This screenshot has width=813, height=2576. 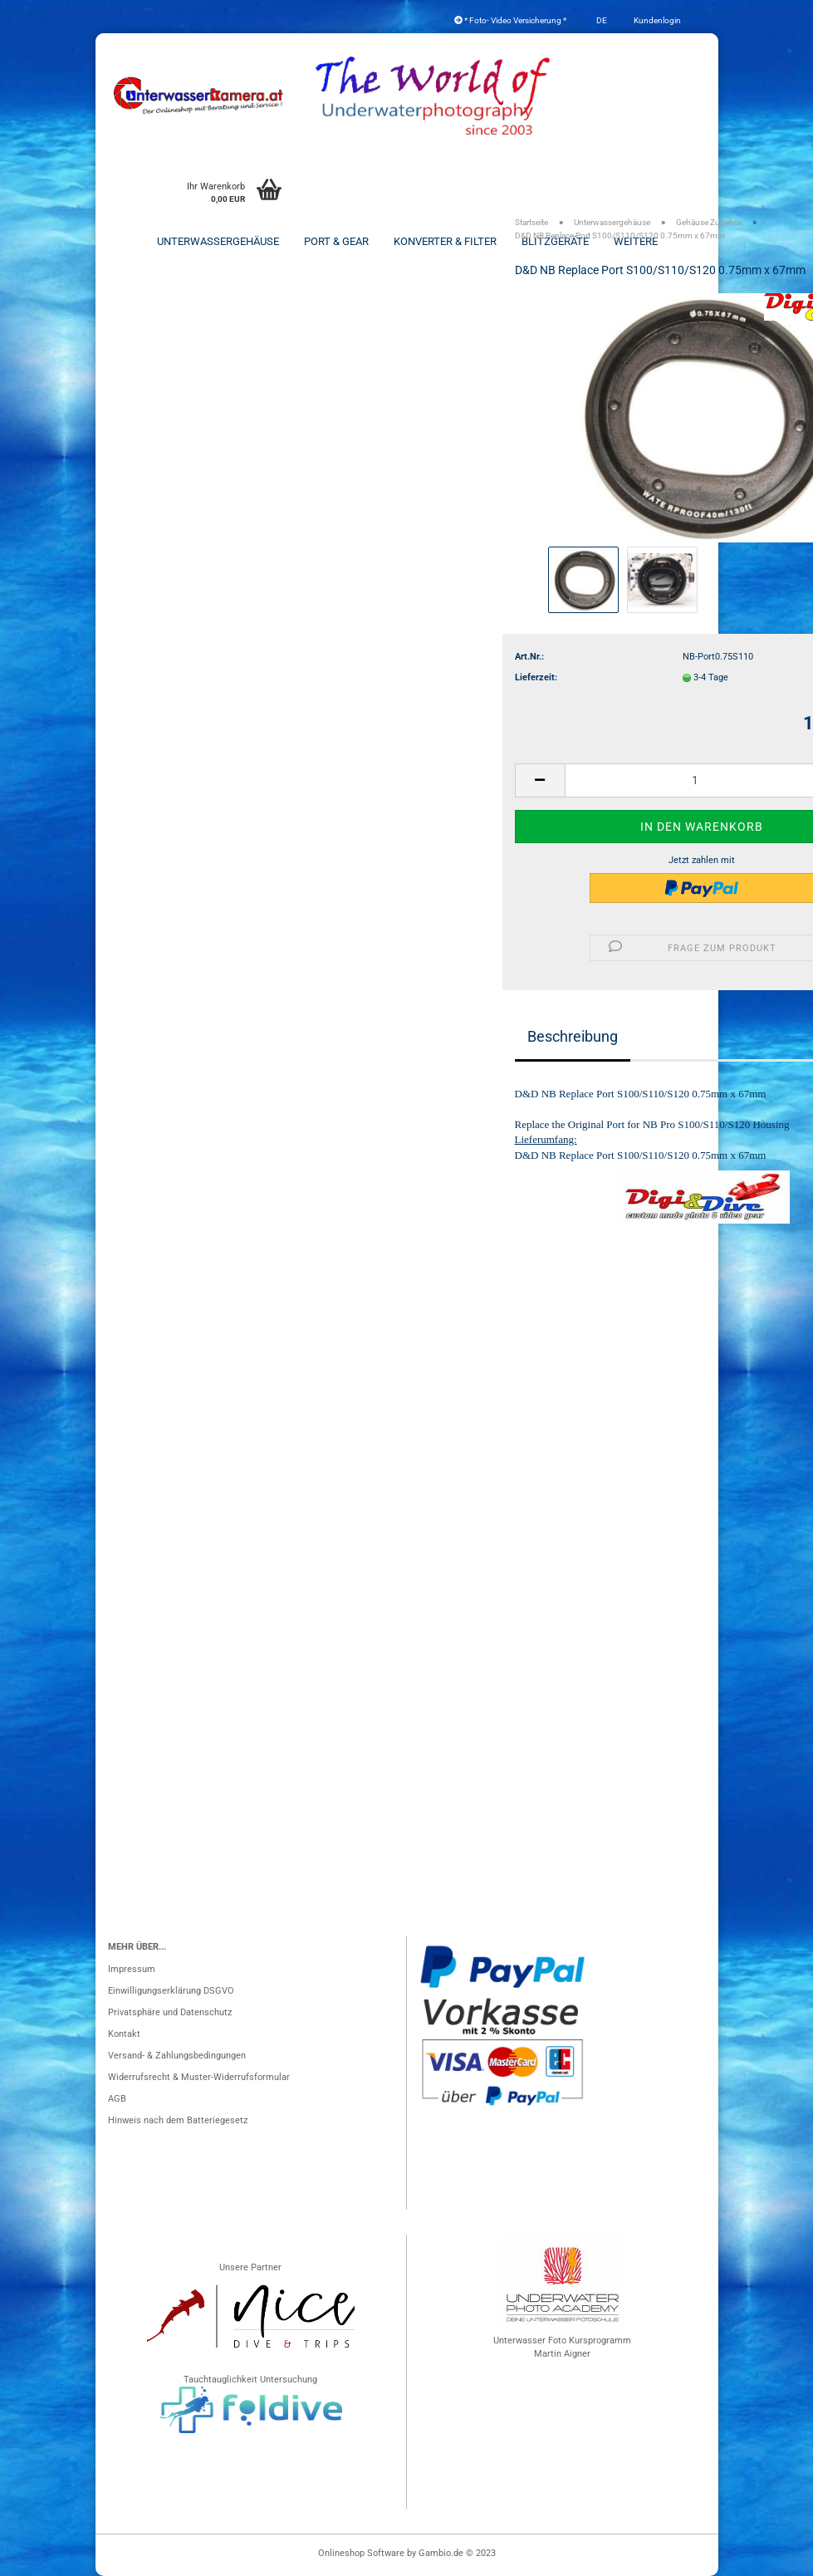 I want to click on Unterwassergehäuse, so click(x=218, y=241).